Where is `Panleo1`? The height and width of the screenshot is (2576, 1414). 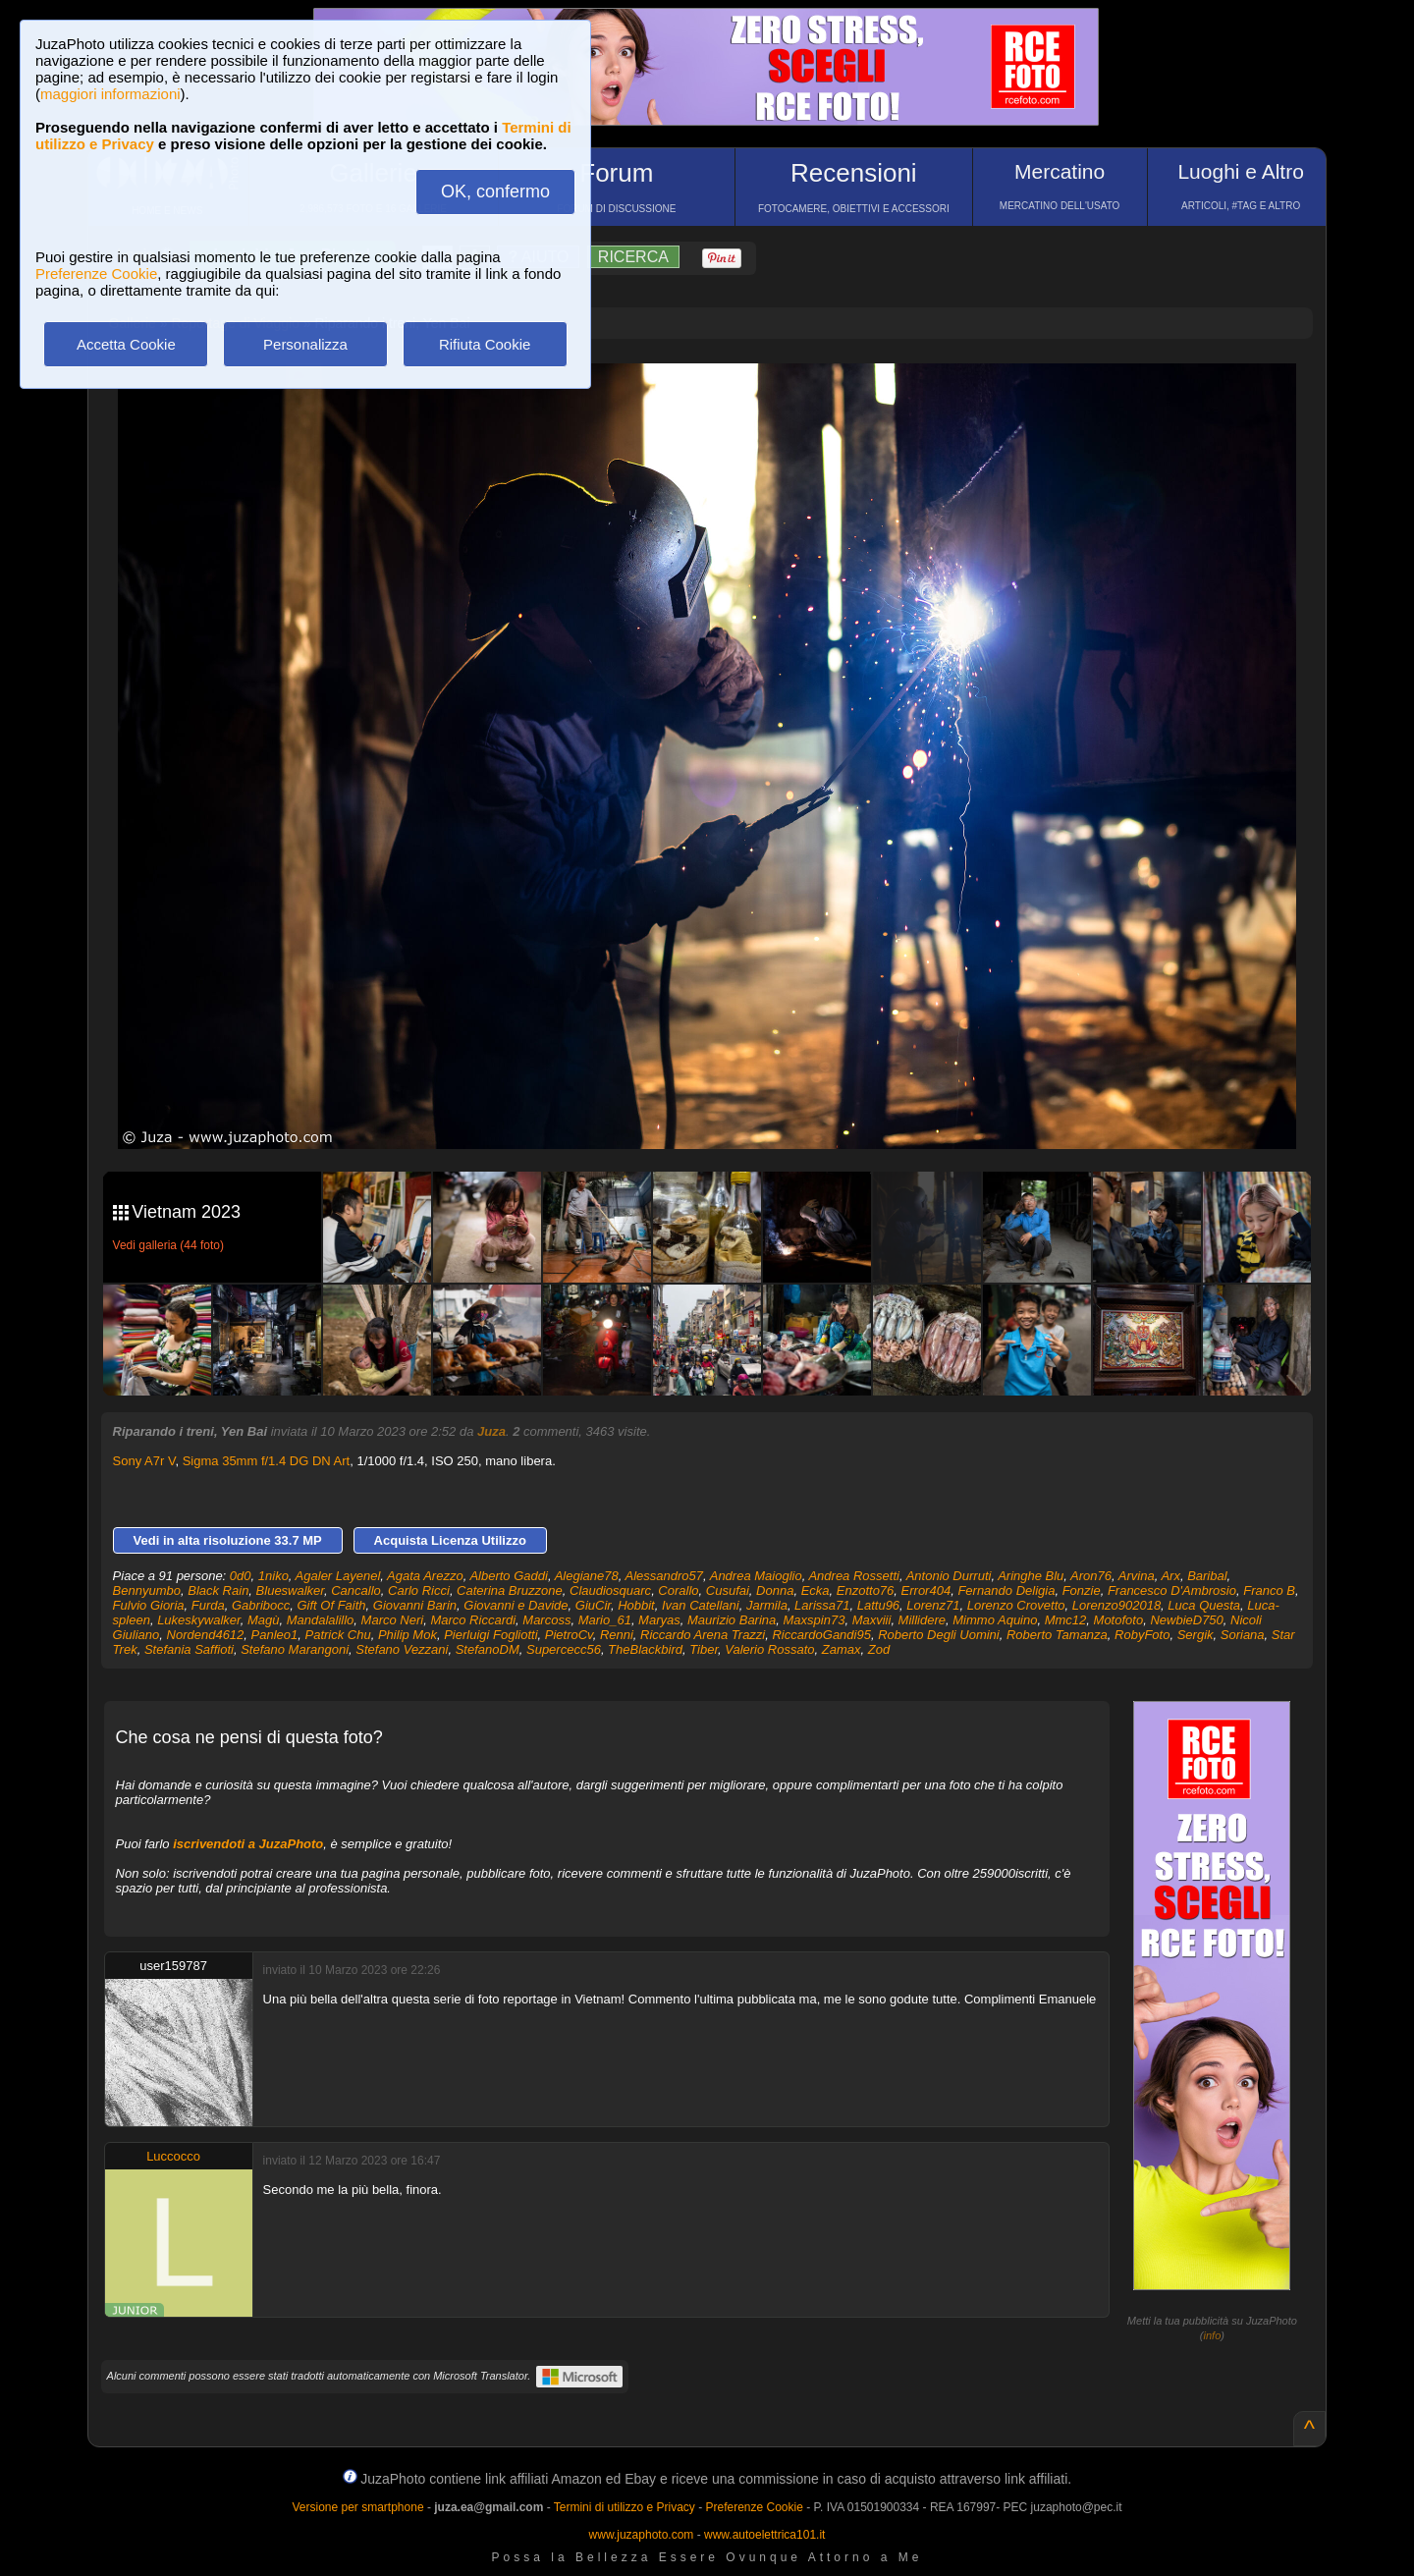 Panleo1 is located at coordinates (275, 1634).